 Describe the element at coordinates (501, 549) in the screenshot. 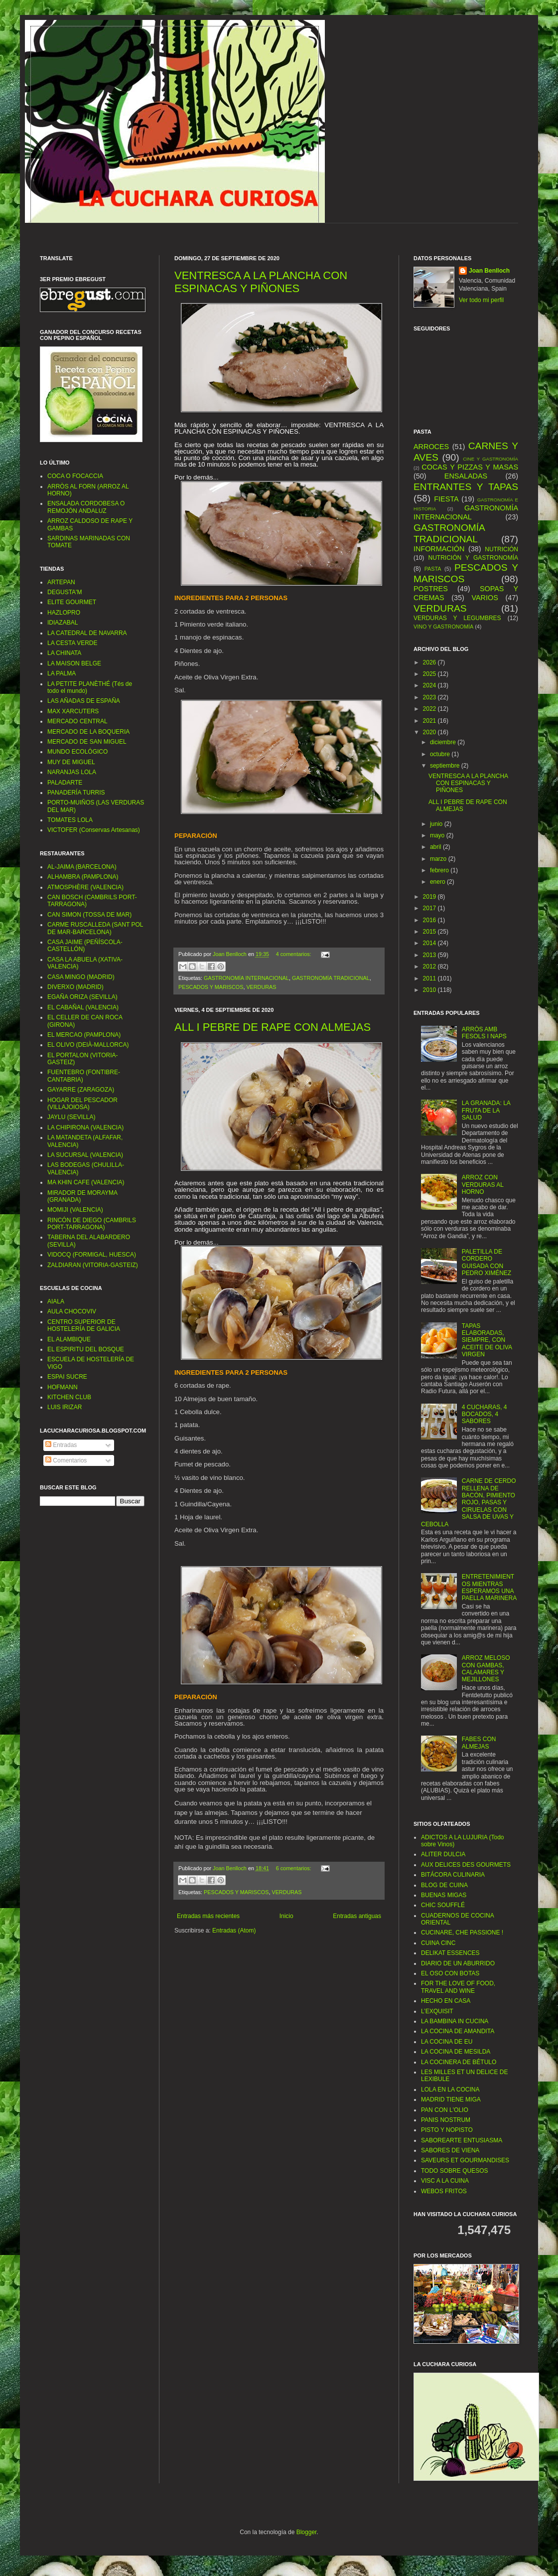

I see `NUTRICIÓN` at that location.